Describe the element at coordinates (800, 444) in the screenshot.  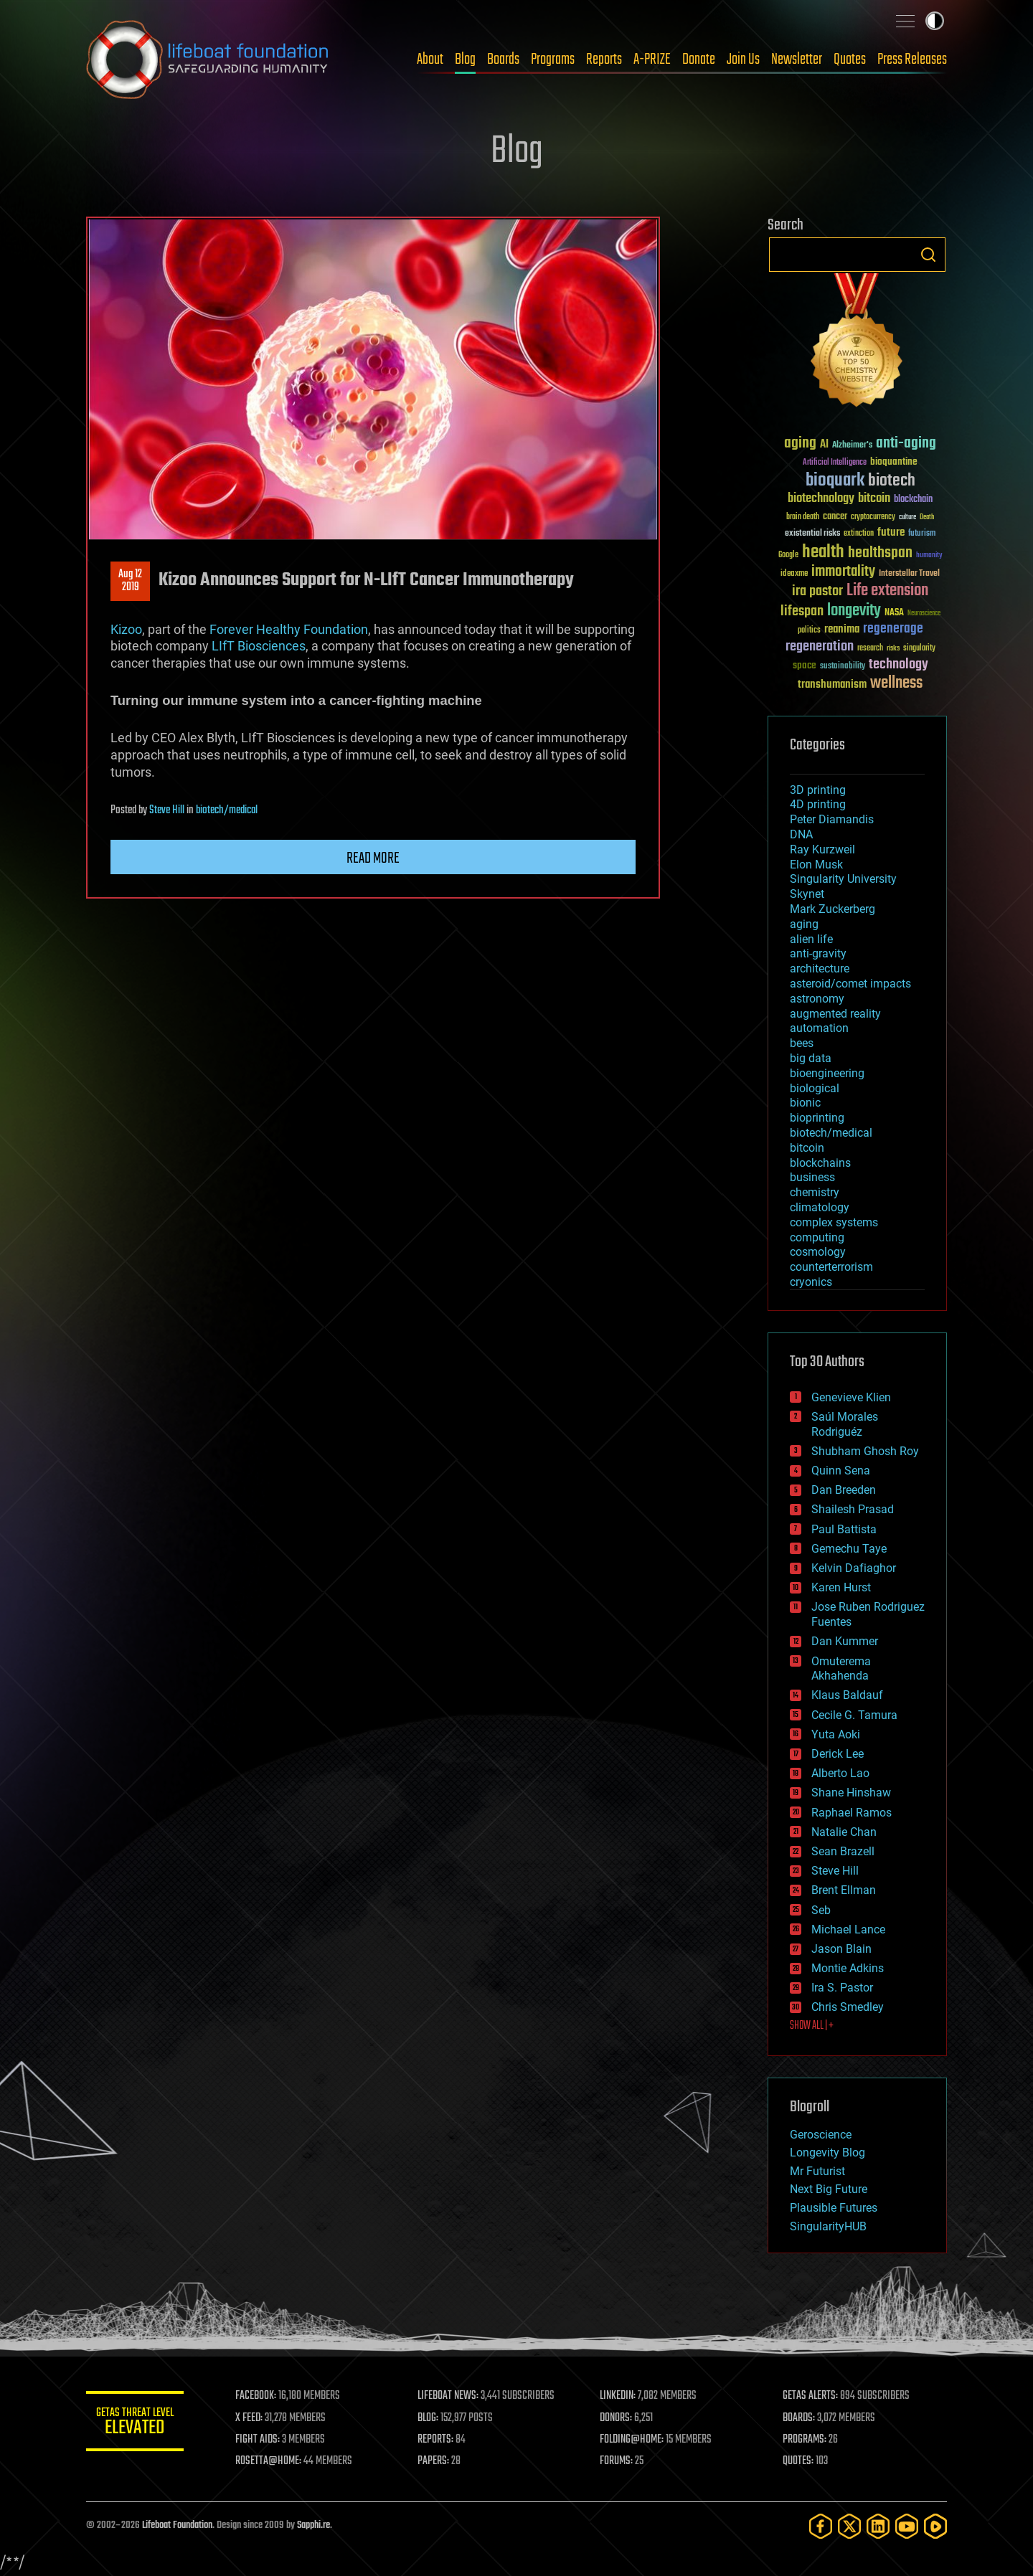
I see `aging [aging (123 items)]` at that location.